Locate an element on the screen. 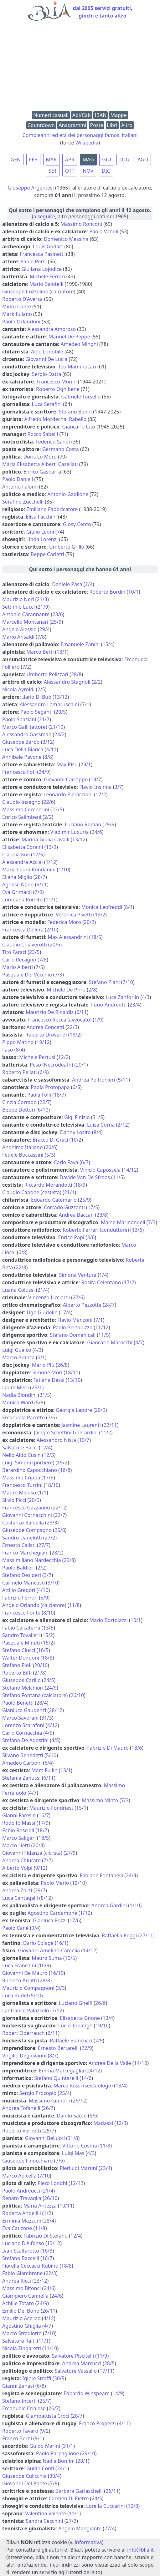 Image resolution: width=160 pixels, height=2576 pixels. Alessandra Acciai is located at coordinates (22, 862).